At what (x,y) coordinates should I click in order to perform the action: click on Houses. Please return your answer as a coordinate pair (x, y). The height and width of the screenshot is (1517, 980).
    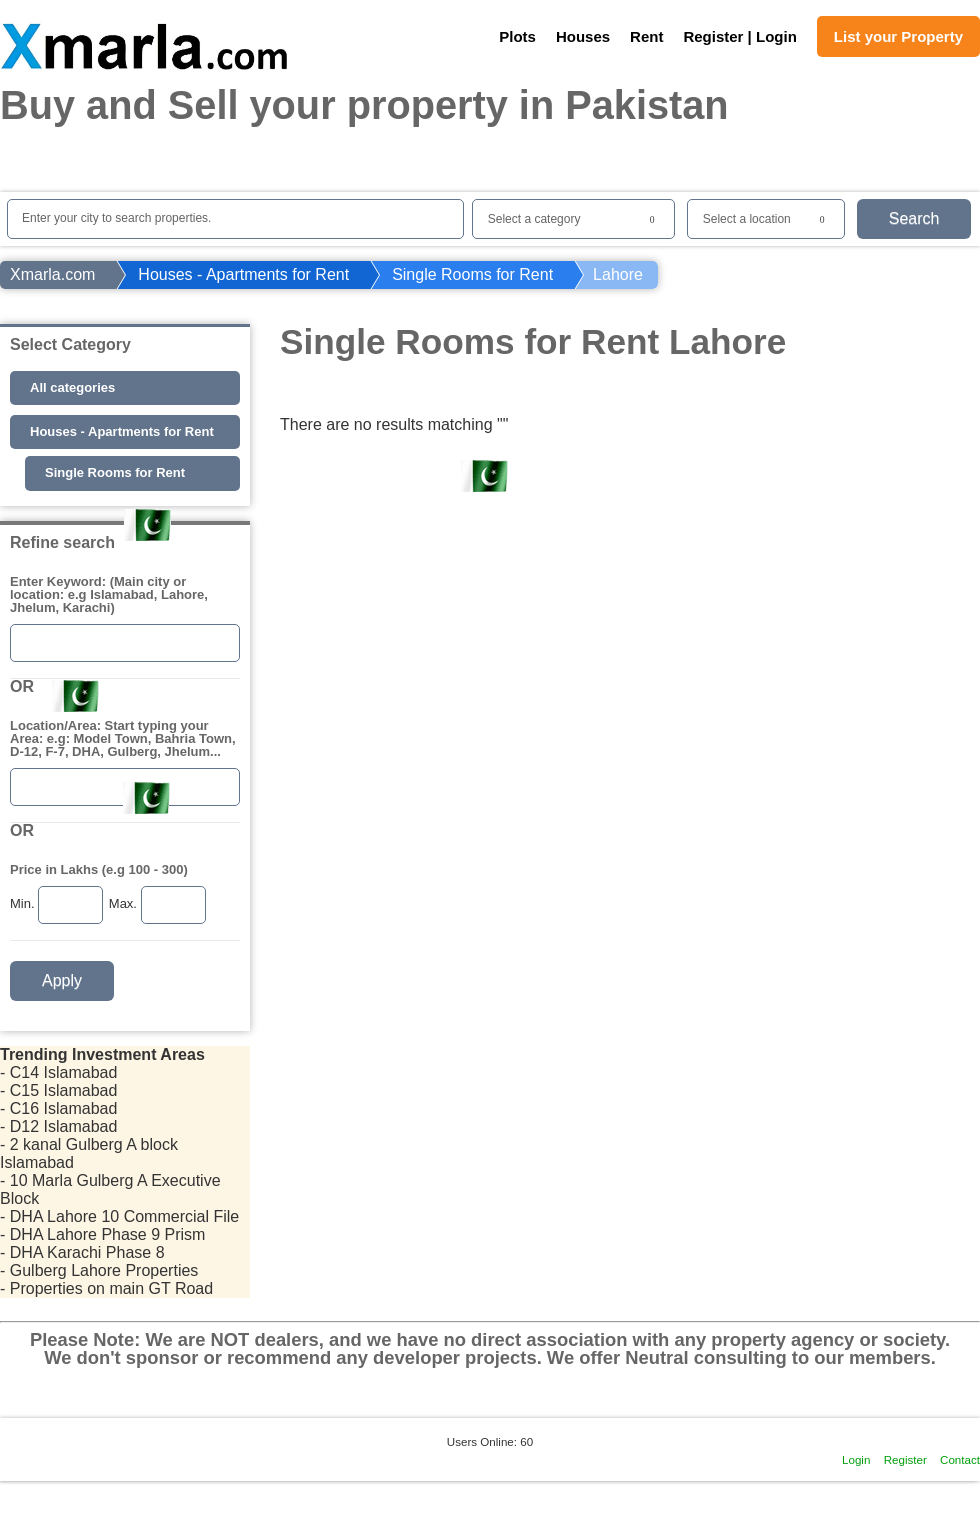
    Looking at the image, I should click on (583, 36).